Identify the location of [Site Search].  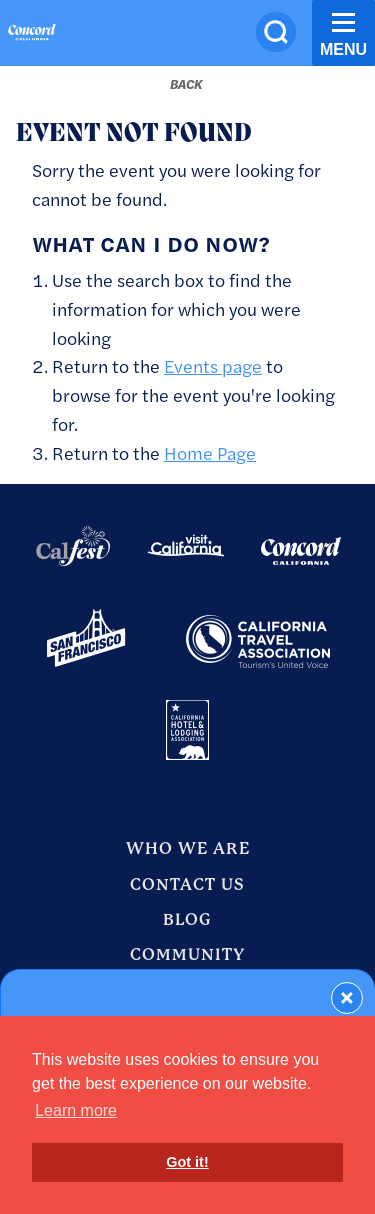
(276, 32).